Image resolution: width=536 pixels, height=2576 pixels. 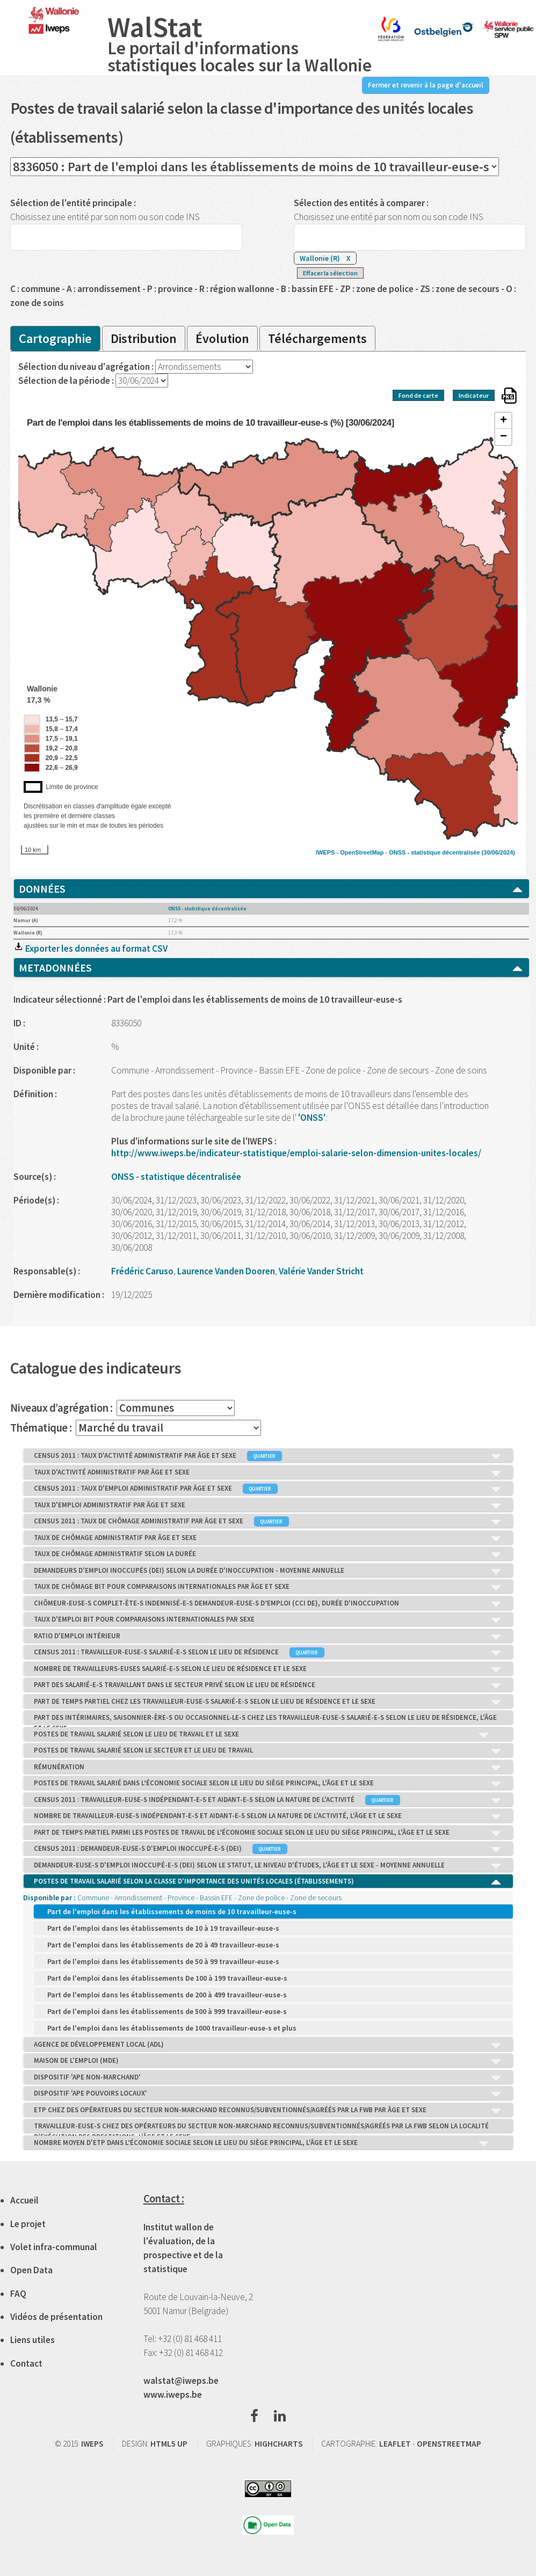 I want to click on (30/06/2024), so click(x=498, y=852).